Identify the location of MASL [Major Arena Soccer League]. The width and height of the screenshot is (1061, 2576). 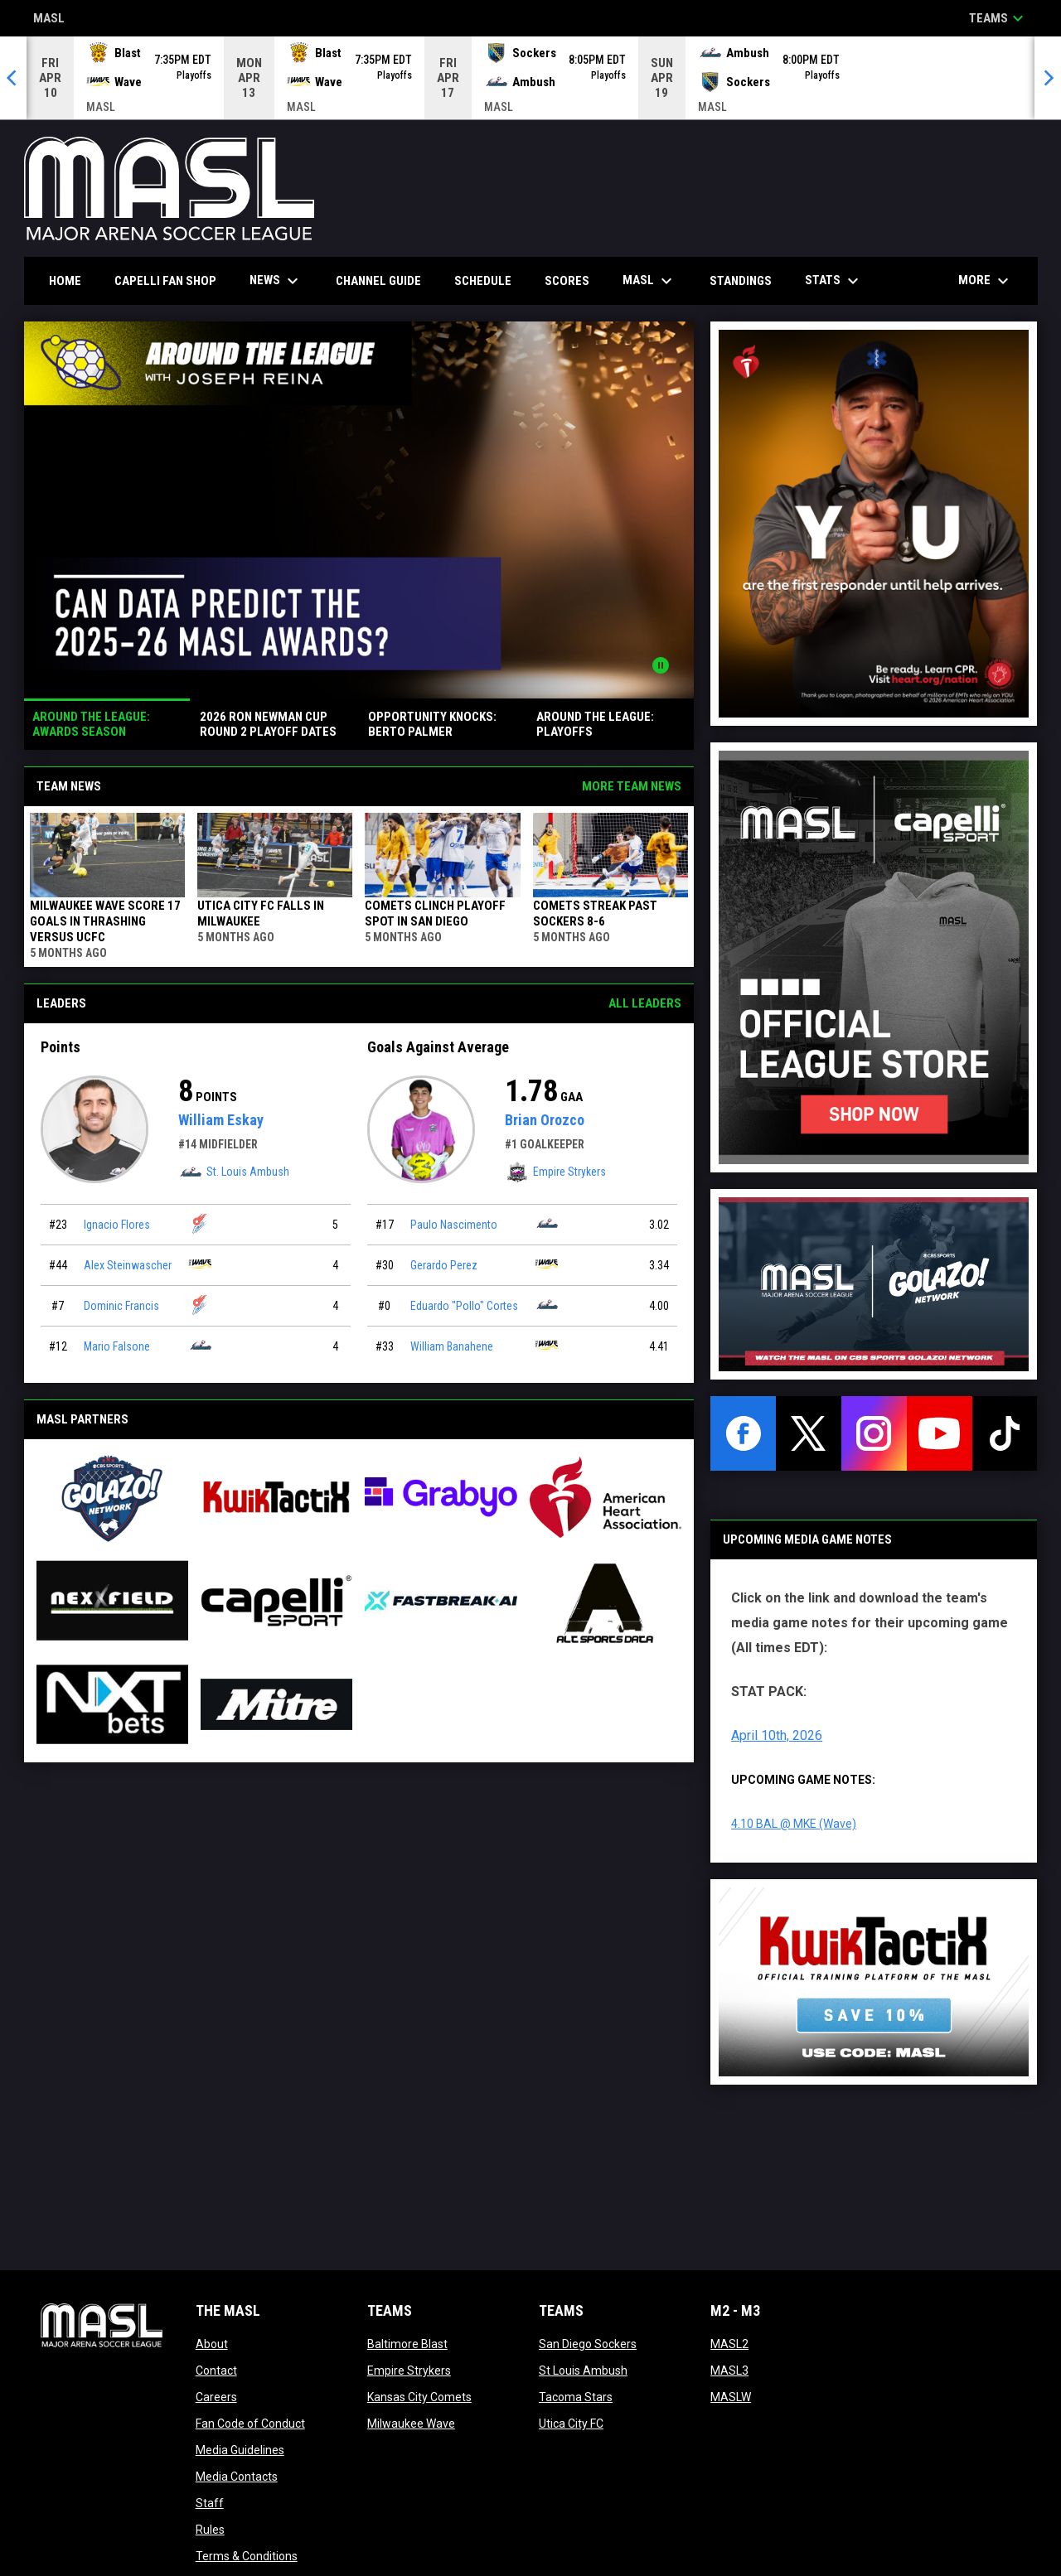
(49, 19).